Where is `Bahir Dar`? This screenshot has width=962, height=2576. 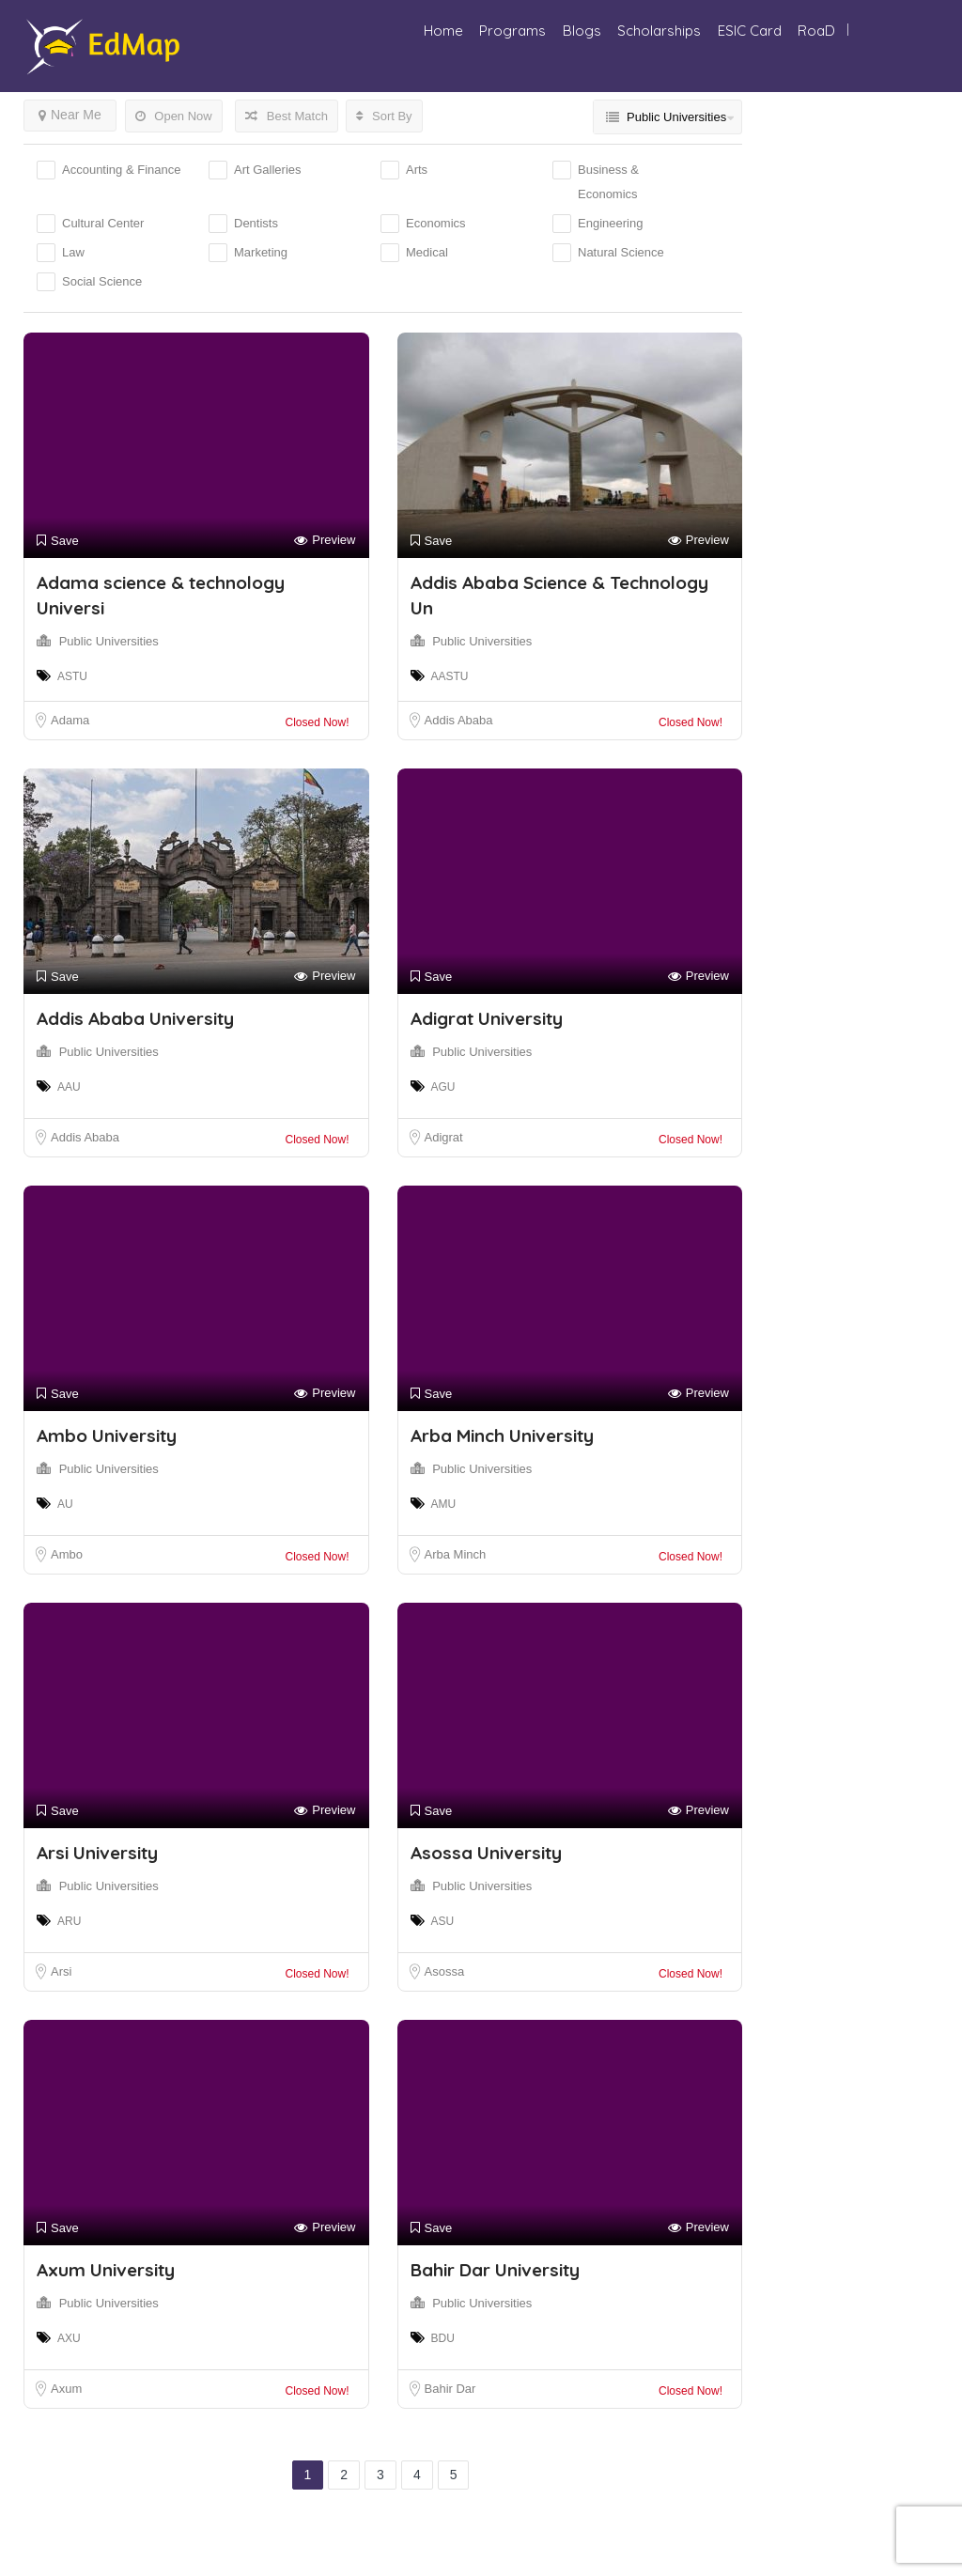 Bahir Dar is located at coordinates (450, 2389).